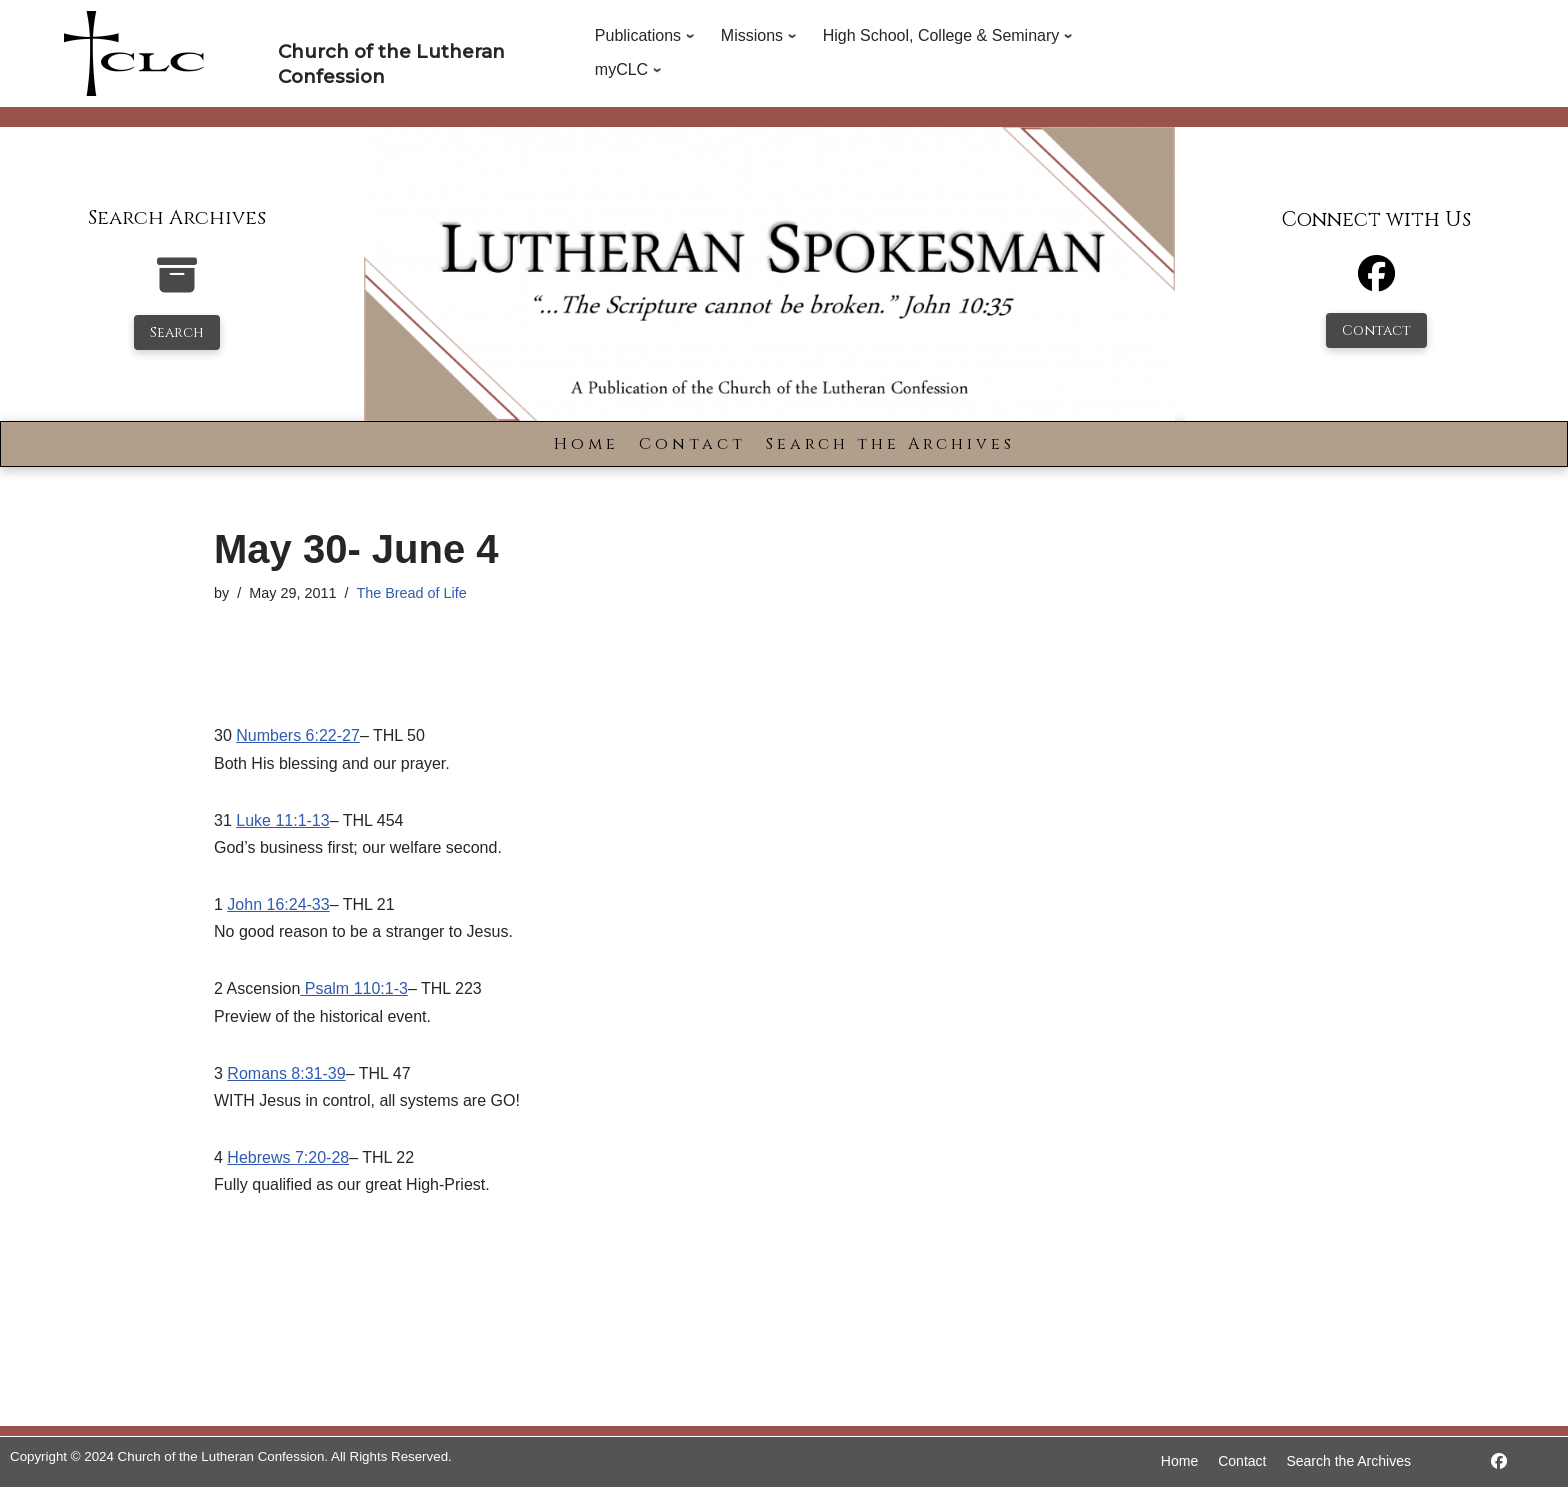  Describe the element at coordinates (1499, 1461) in the screenshot. I see `[https://www.facebook.com/LutheranSpokesman/]` at that location.